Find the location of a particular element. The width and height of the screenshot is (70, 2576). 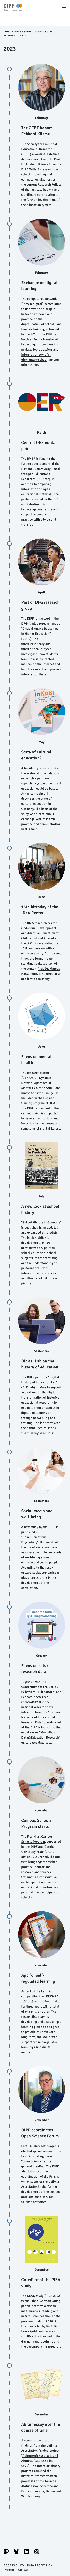

study is located at coordinates (25, 814).